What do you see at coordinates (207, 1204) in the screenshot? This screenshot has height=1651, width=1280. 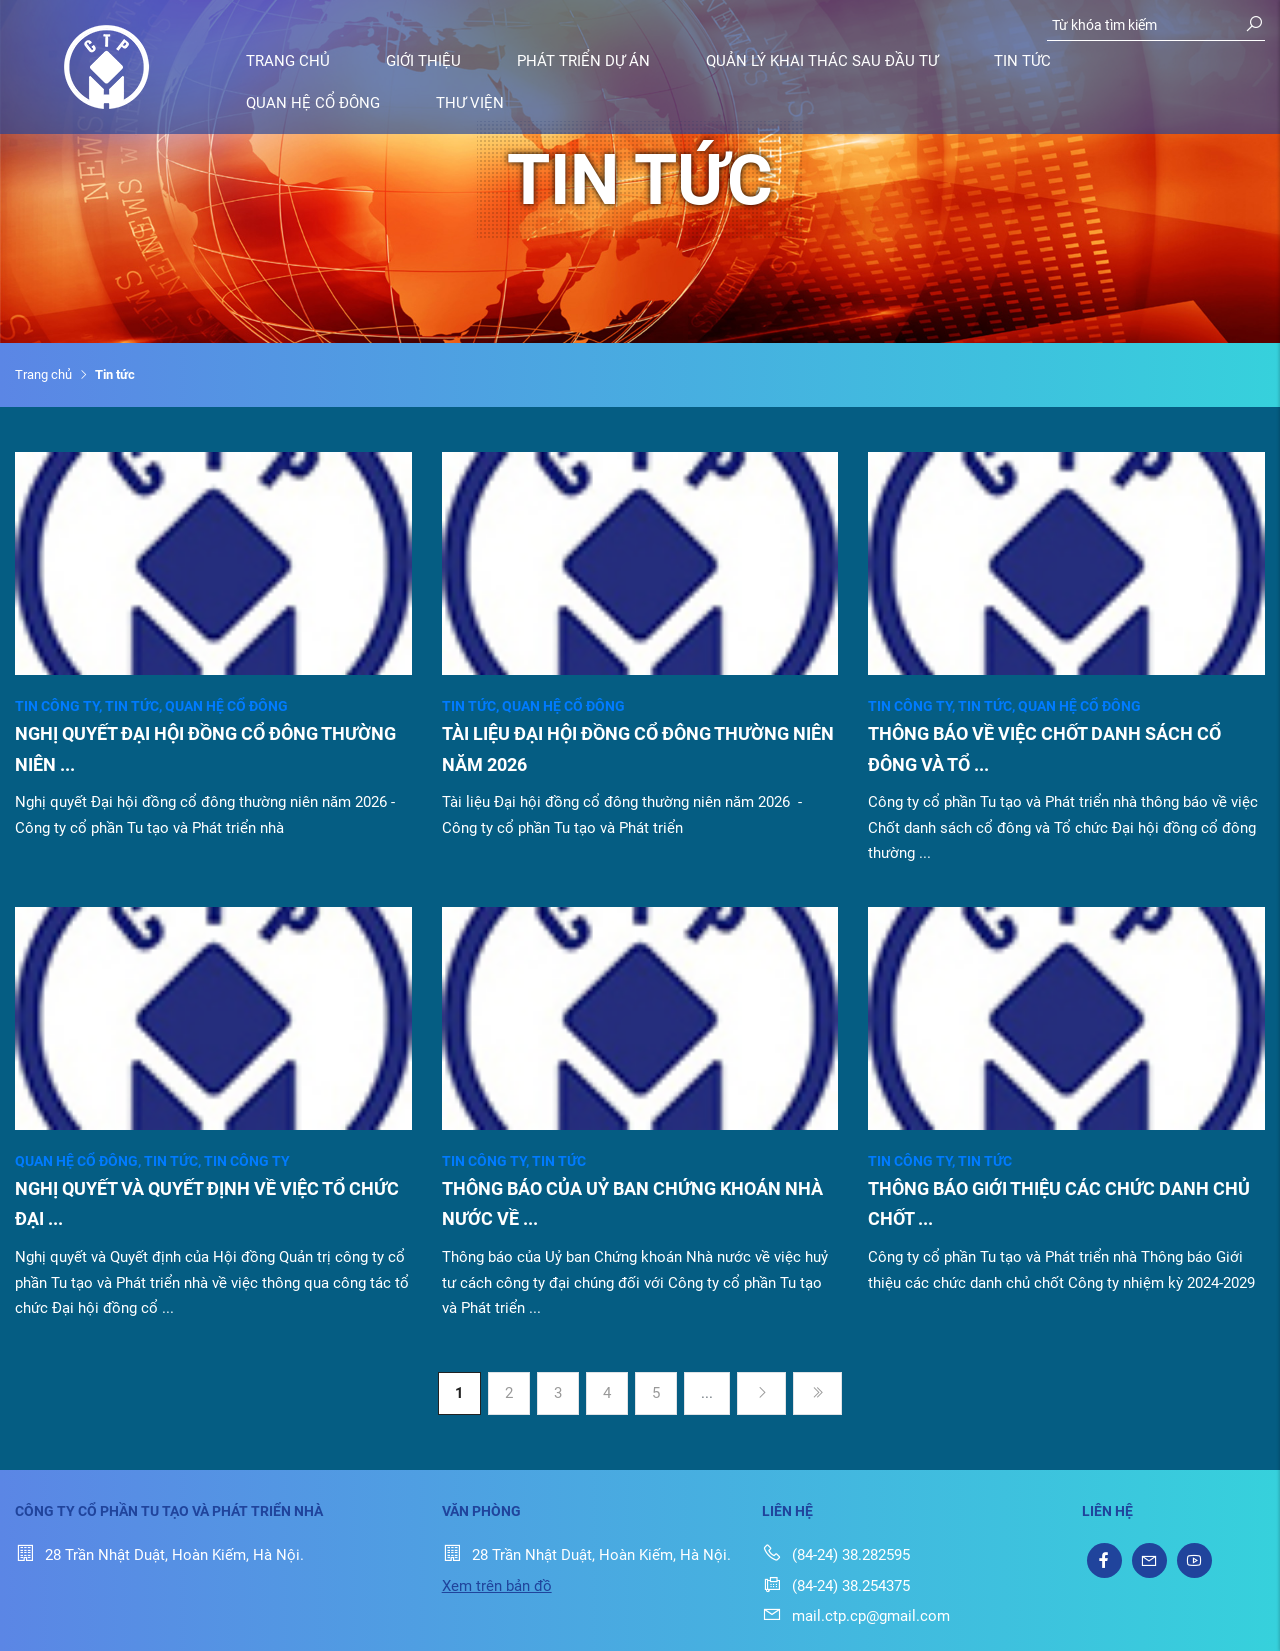 I see `NGHỊ QUYẾT VÀ QUYẾT ĐỊNH VỀ VIỆC TỔ CHỨC ĐẠI ...` at bounding box center [207, 1204].